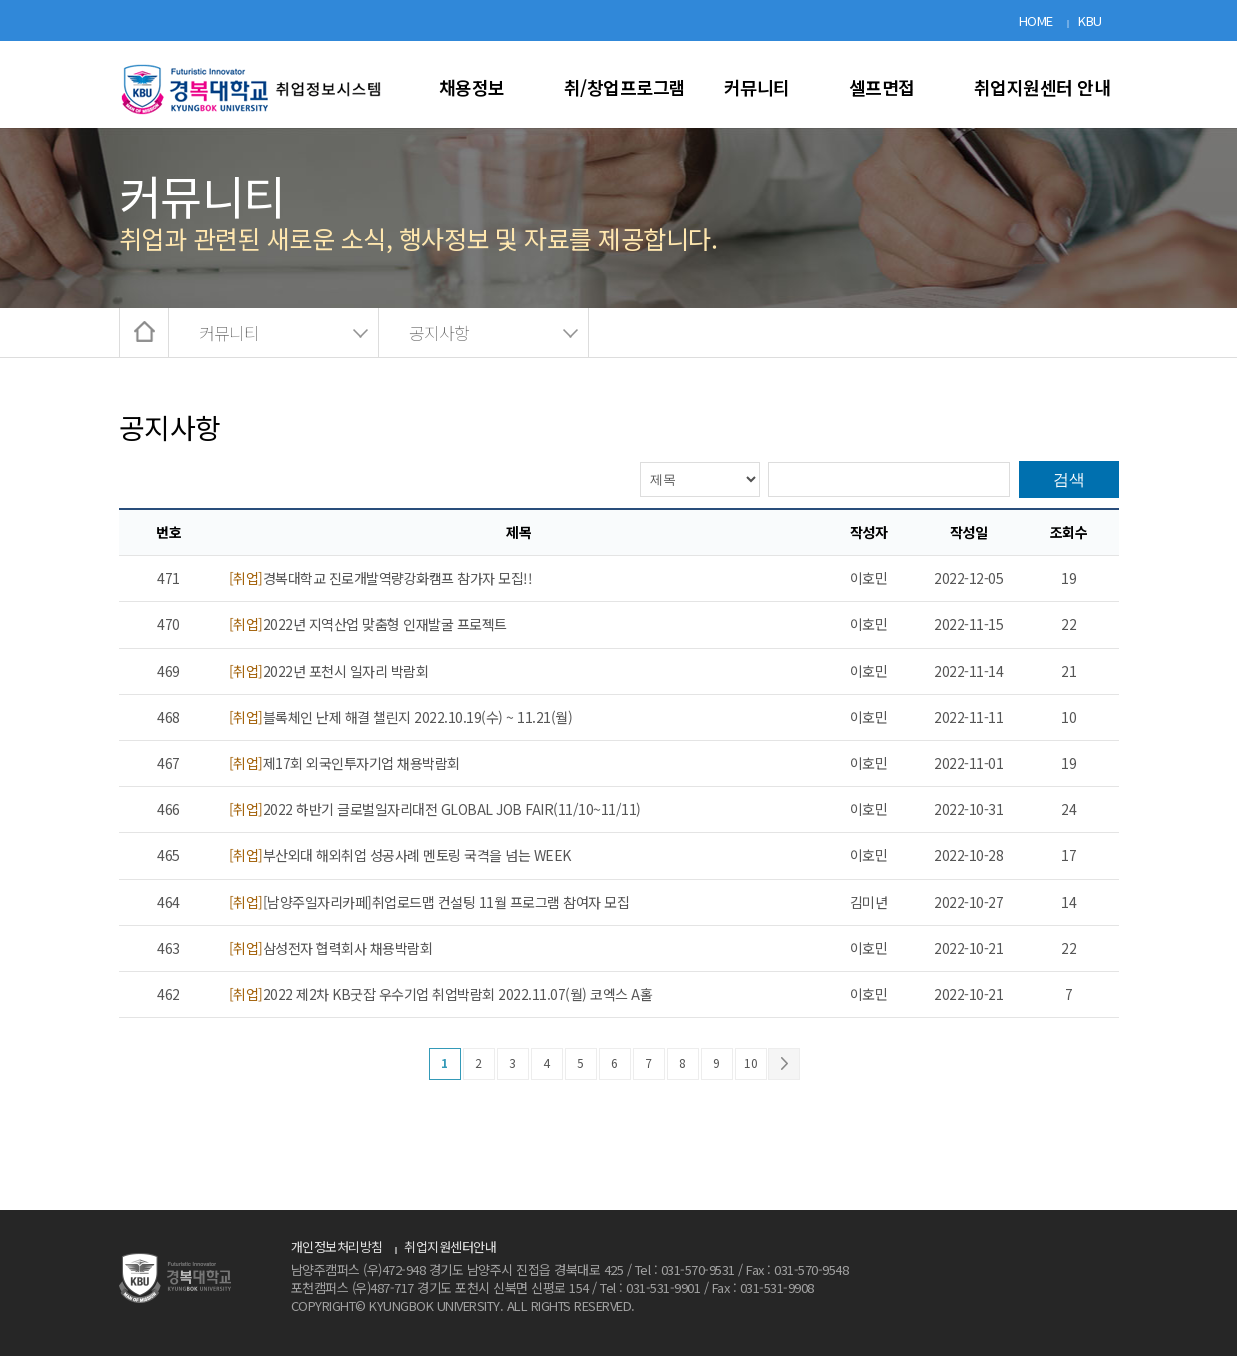 Image resolution: width=1237 pixels, height=1356 pixels. What do you see at coordinates (882, 87) in the screenshot?
I see `셀프면접` at bounding box center [882, 87].